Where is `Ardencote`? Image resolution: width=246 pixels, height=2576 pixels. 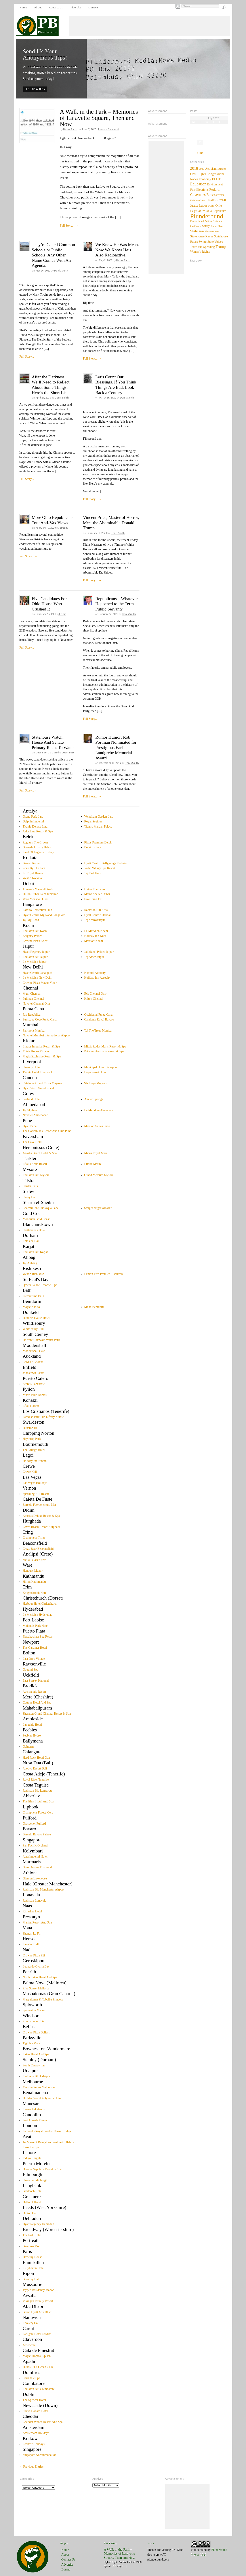 Ardencote is located at coordinates (29, 2345).